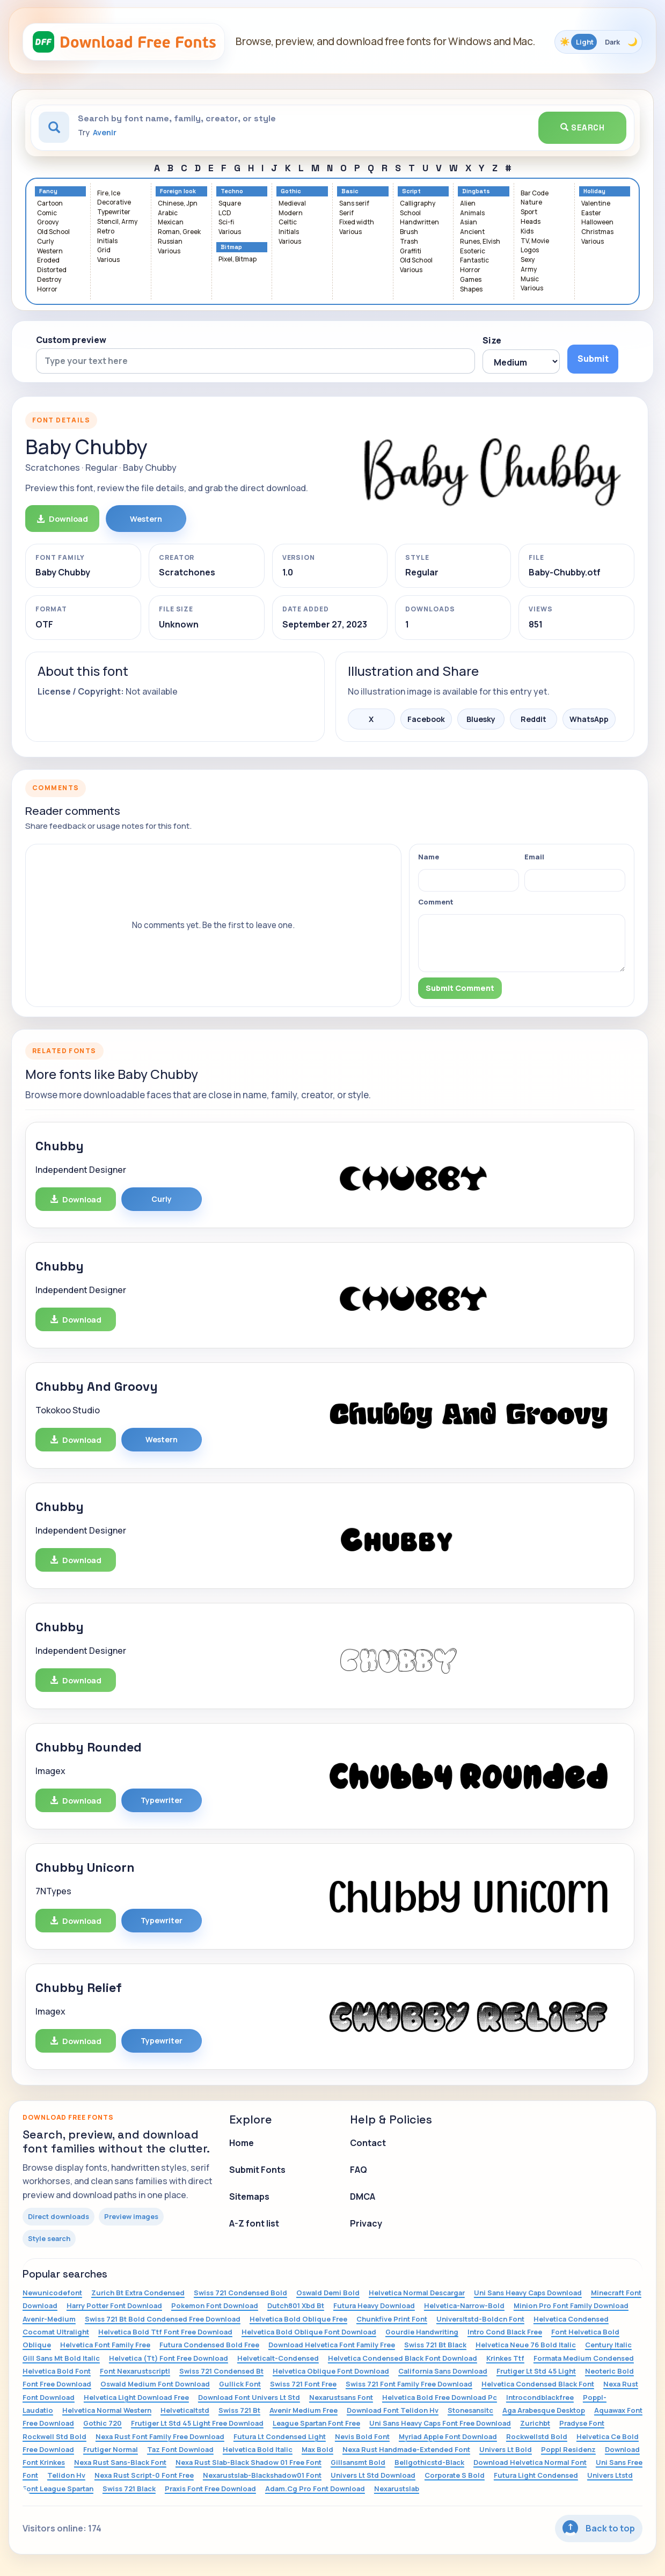 This screenshot has height=2576, width=665. What do you see at coordinates (328, 2292) in the screenshot?
I see `Oswald Demi Bold` at bounding box center [328, 2292].